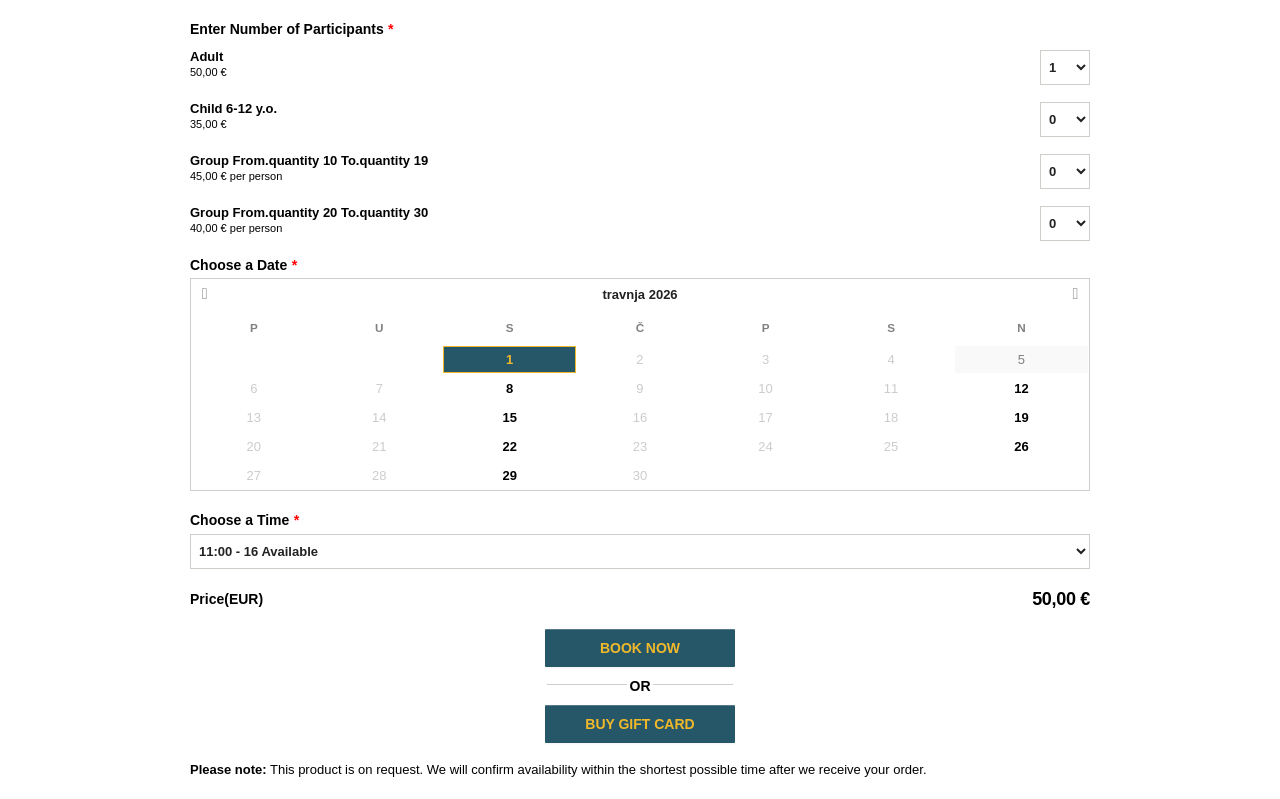 Image resolution: width=1280 pixels, height=799 pixels. I want to click on 15, so click(509, 417).